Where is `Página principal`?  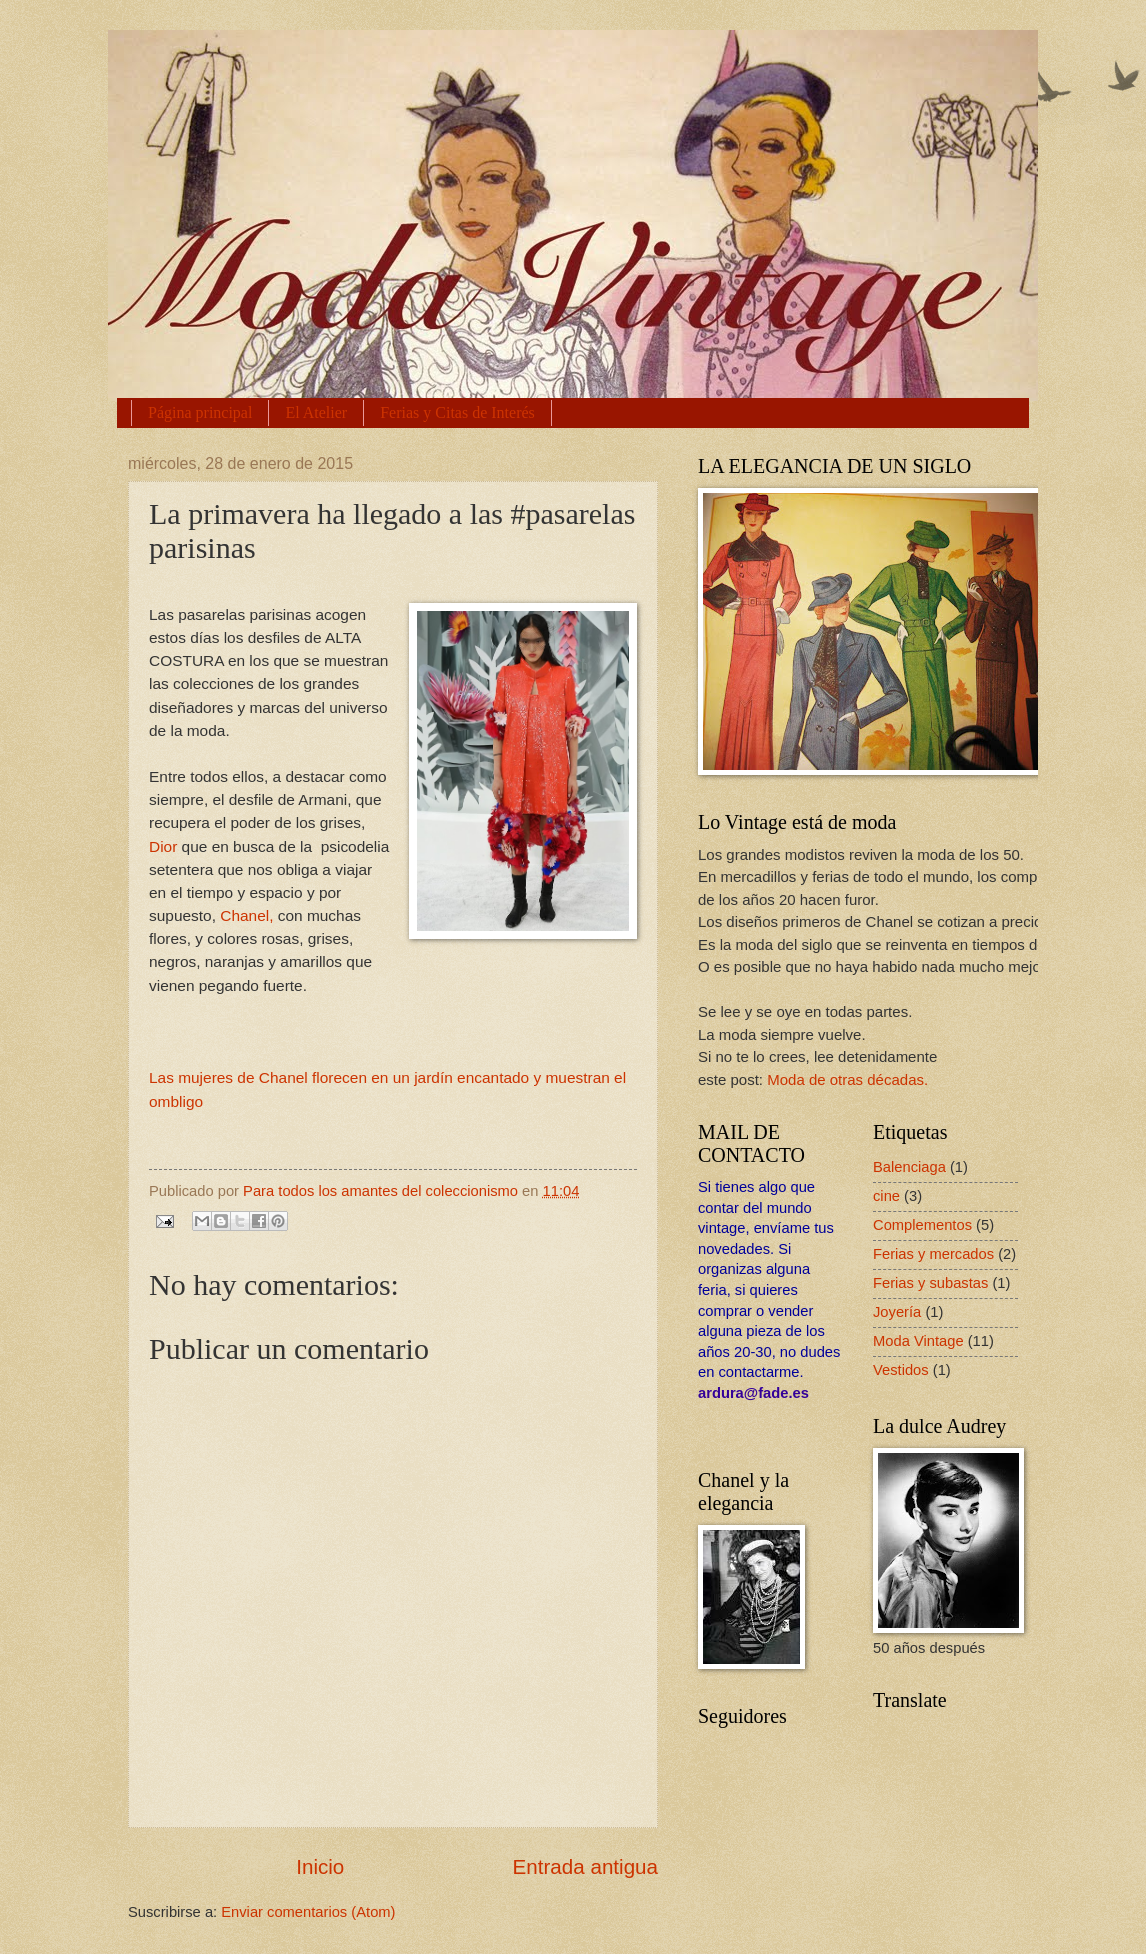 Página principal is located at coordinates (200, 412).